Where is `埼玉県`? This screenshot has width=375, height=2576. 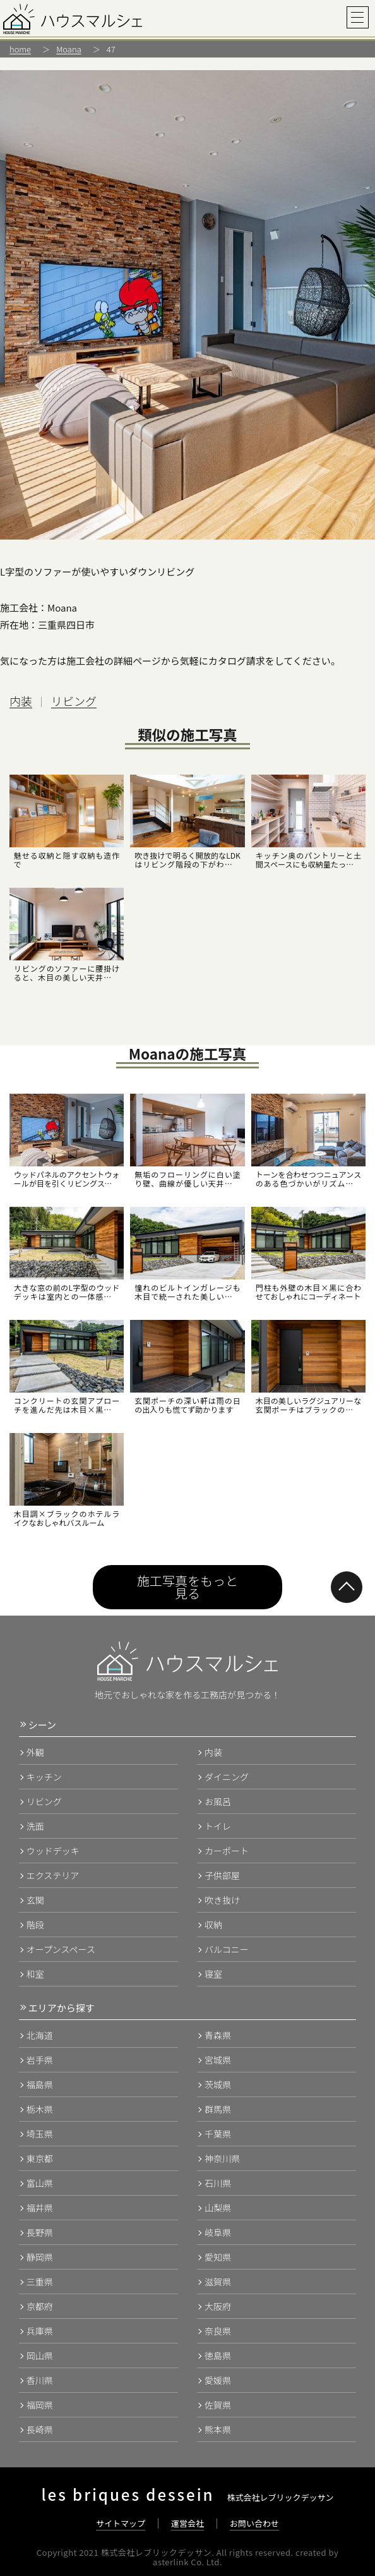 埼玉県 is located at coordinates (40, 2133).